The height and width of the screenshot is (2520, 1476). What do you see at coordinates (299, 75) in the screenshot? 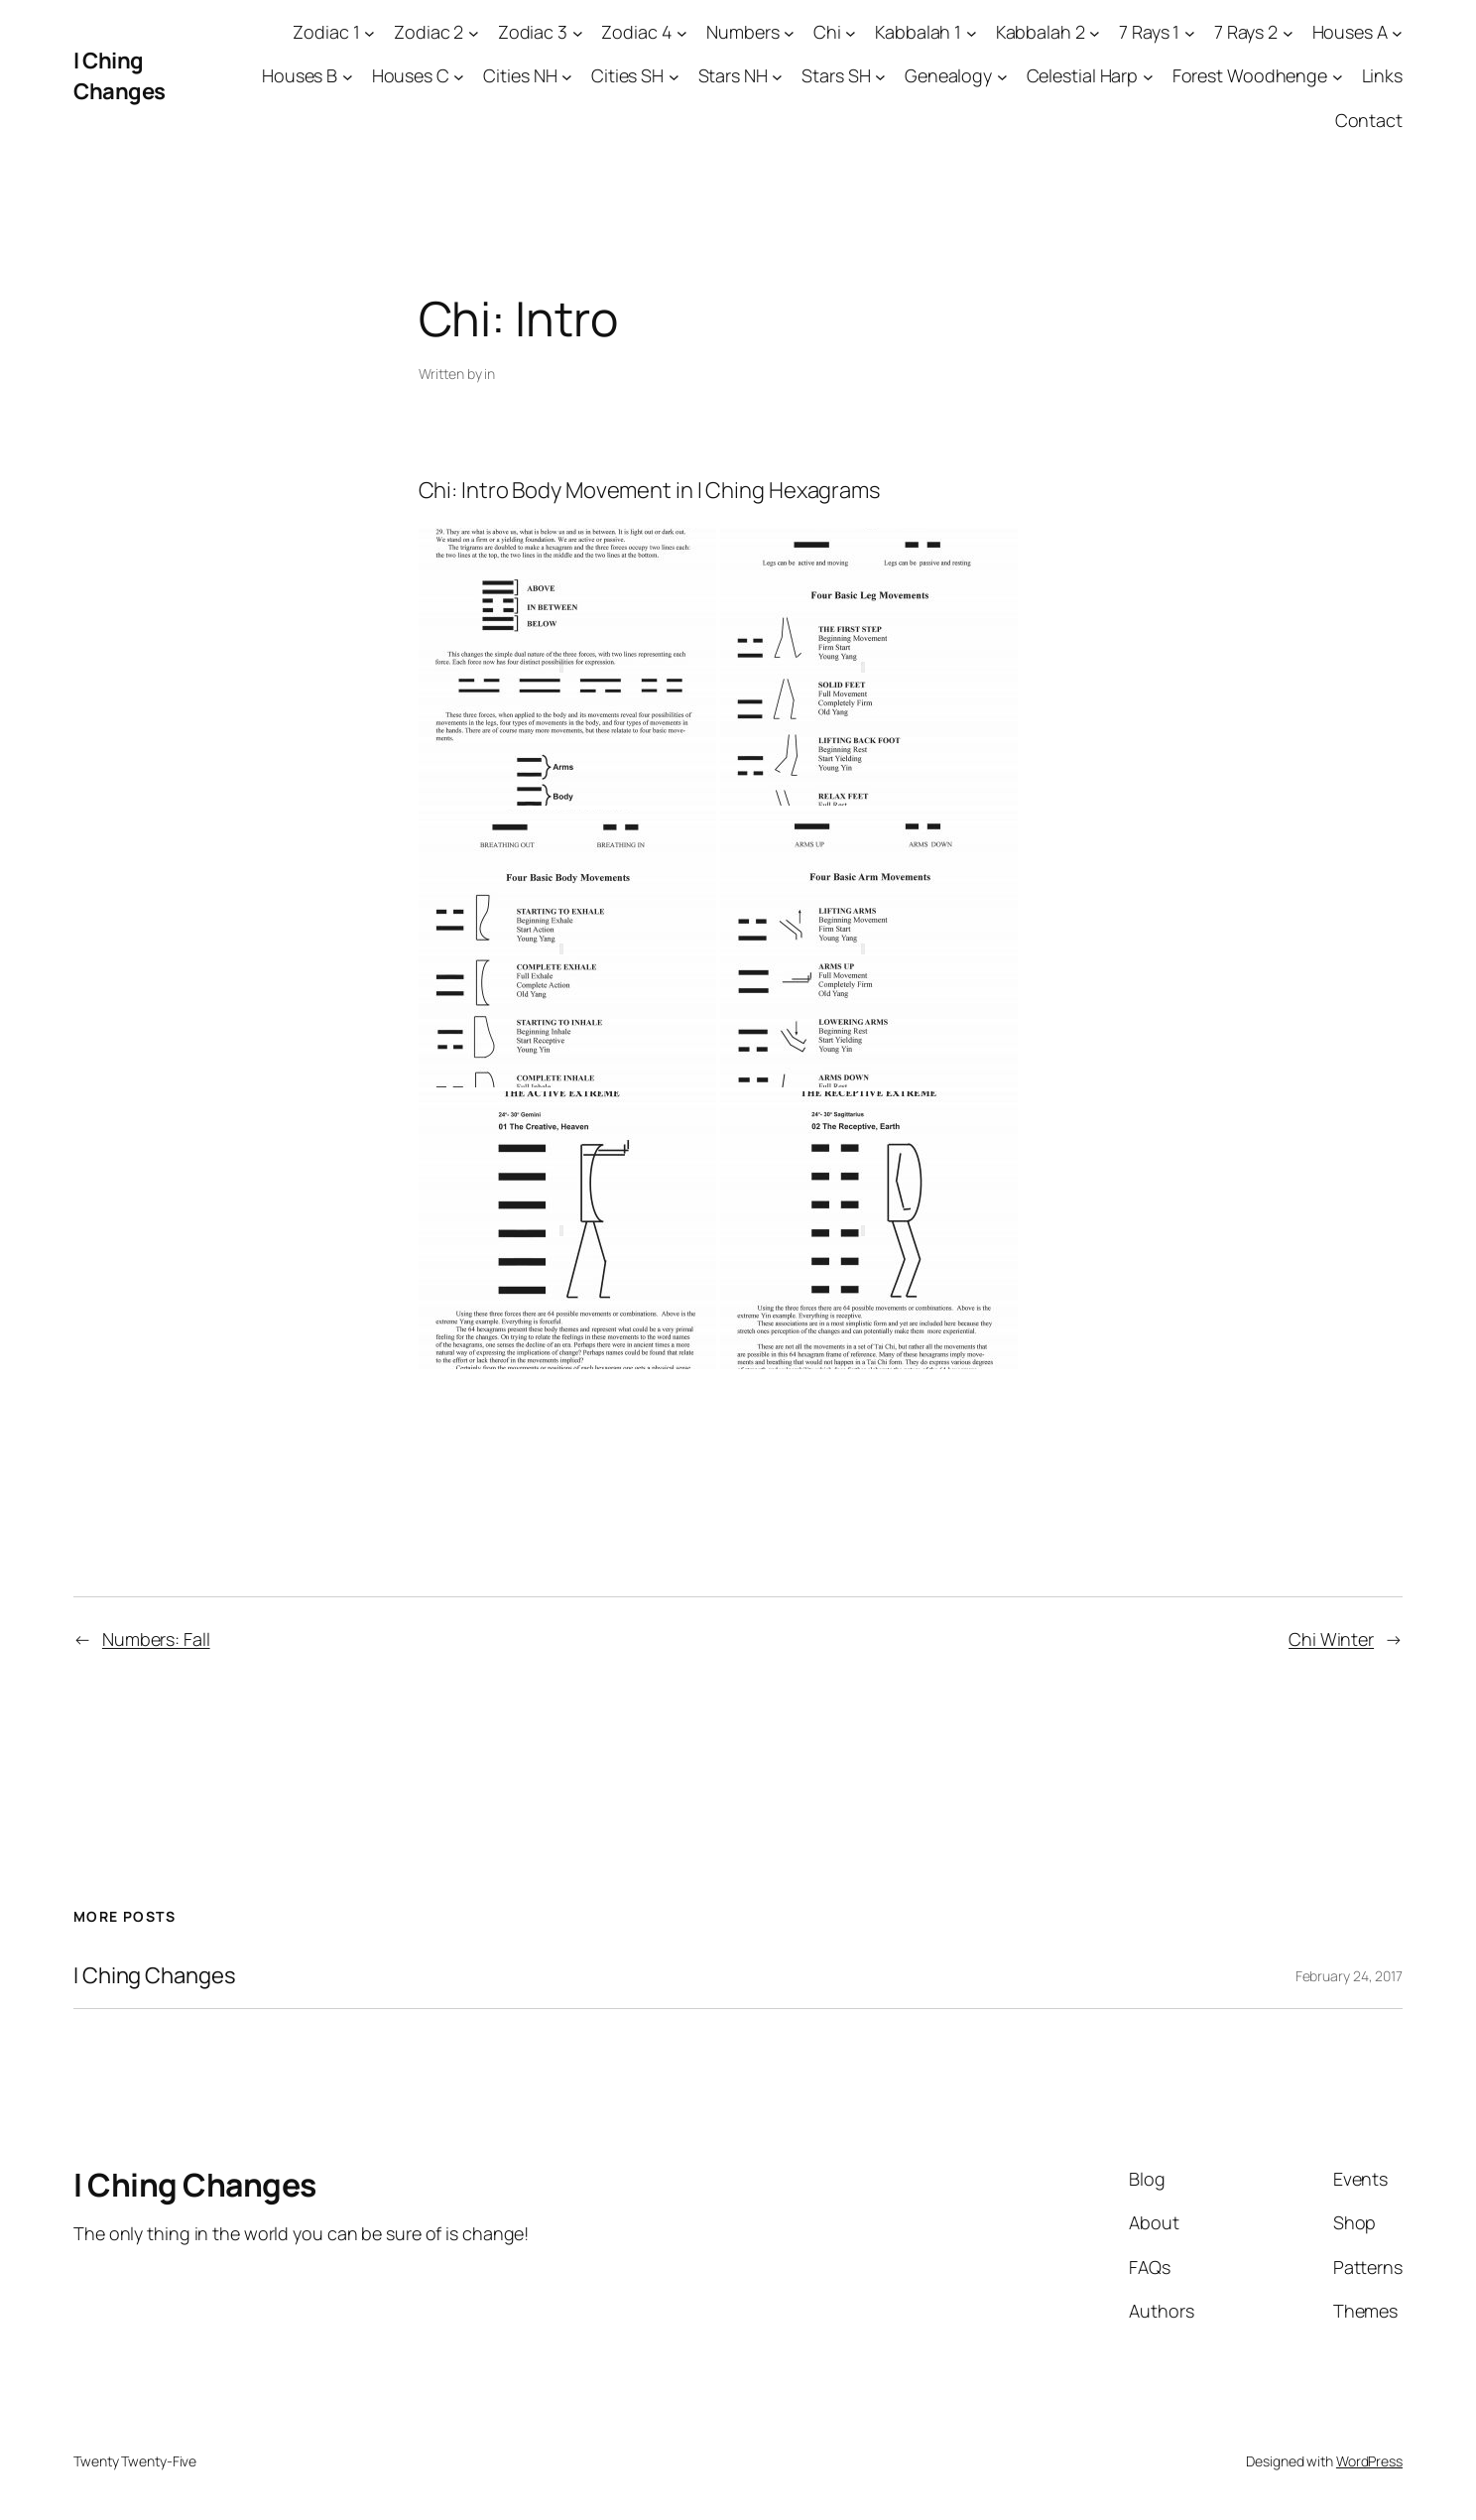
I see `Houses B` at bounding box center [299, 75].